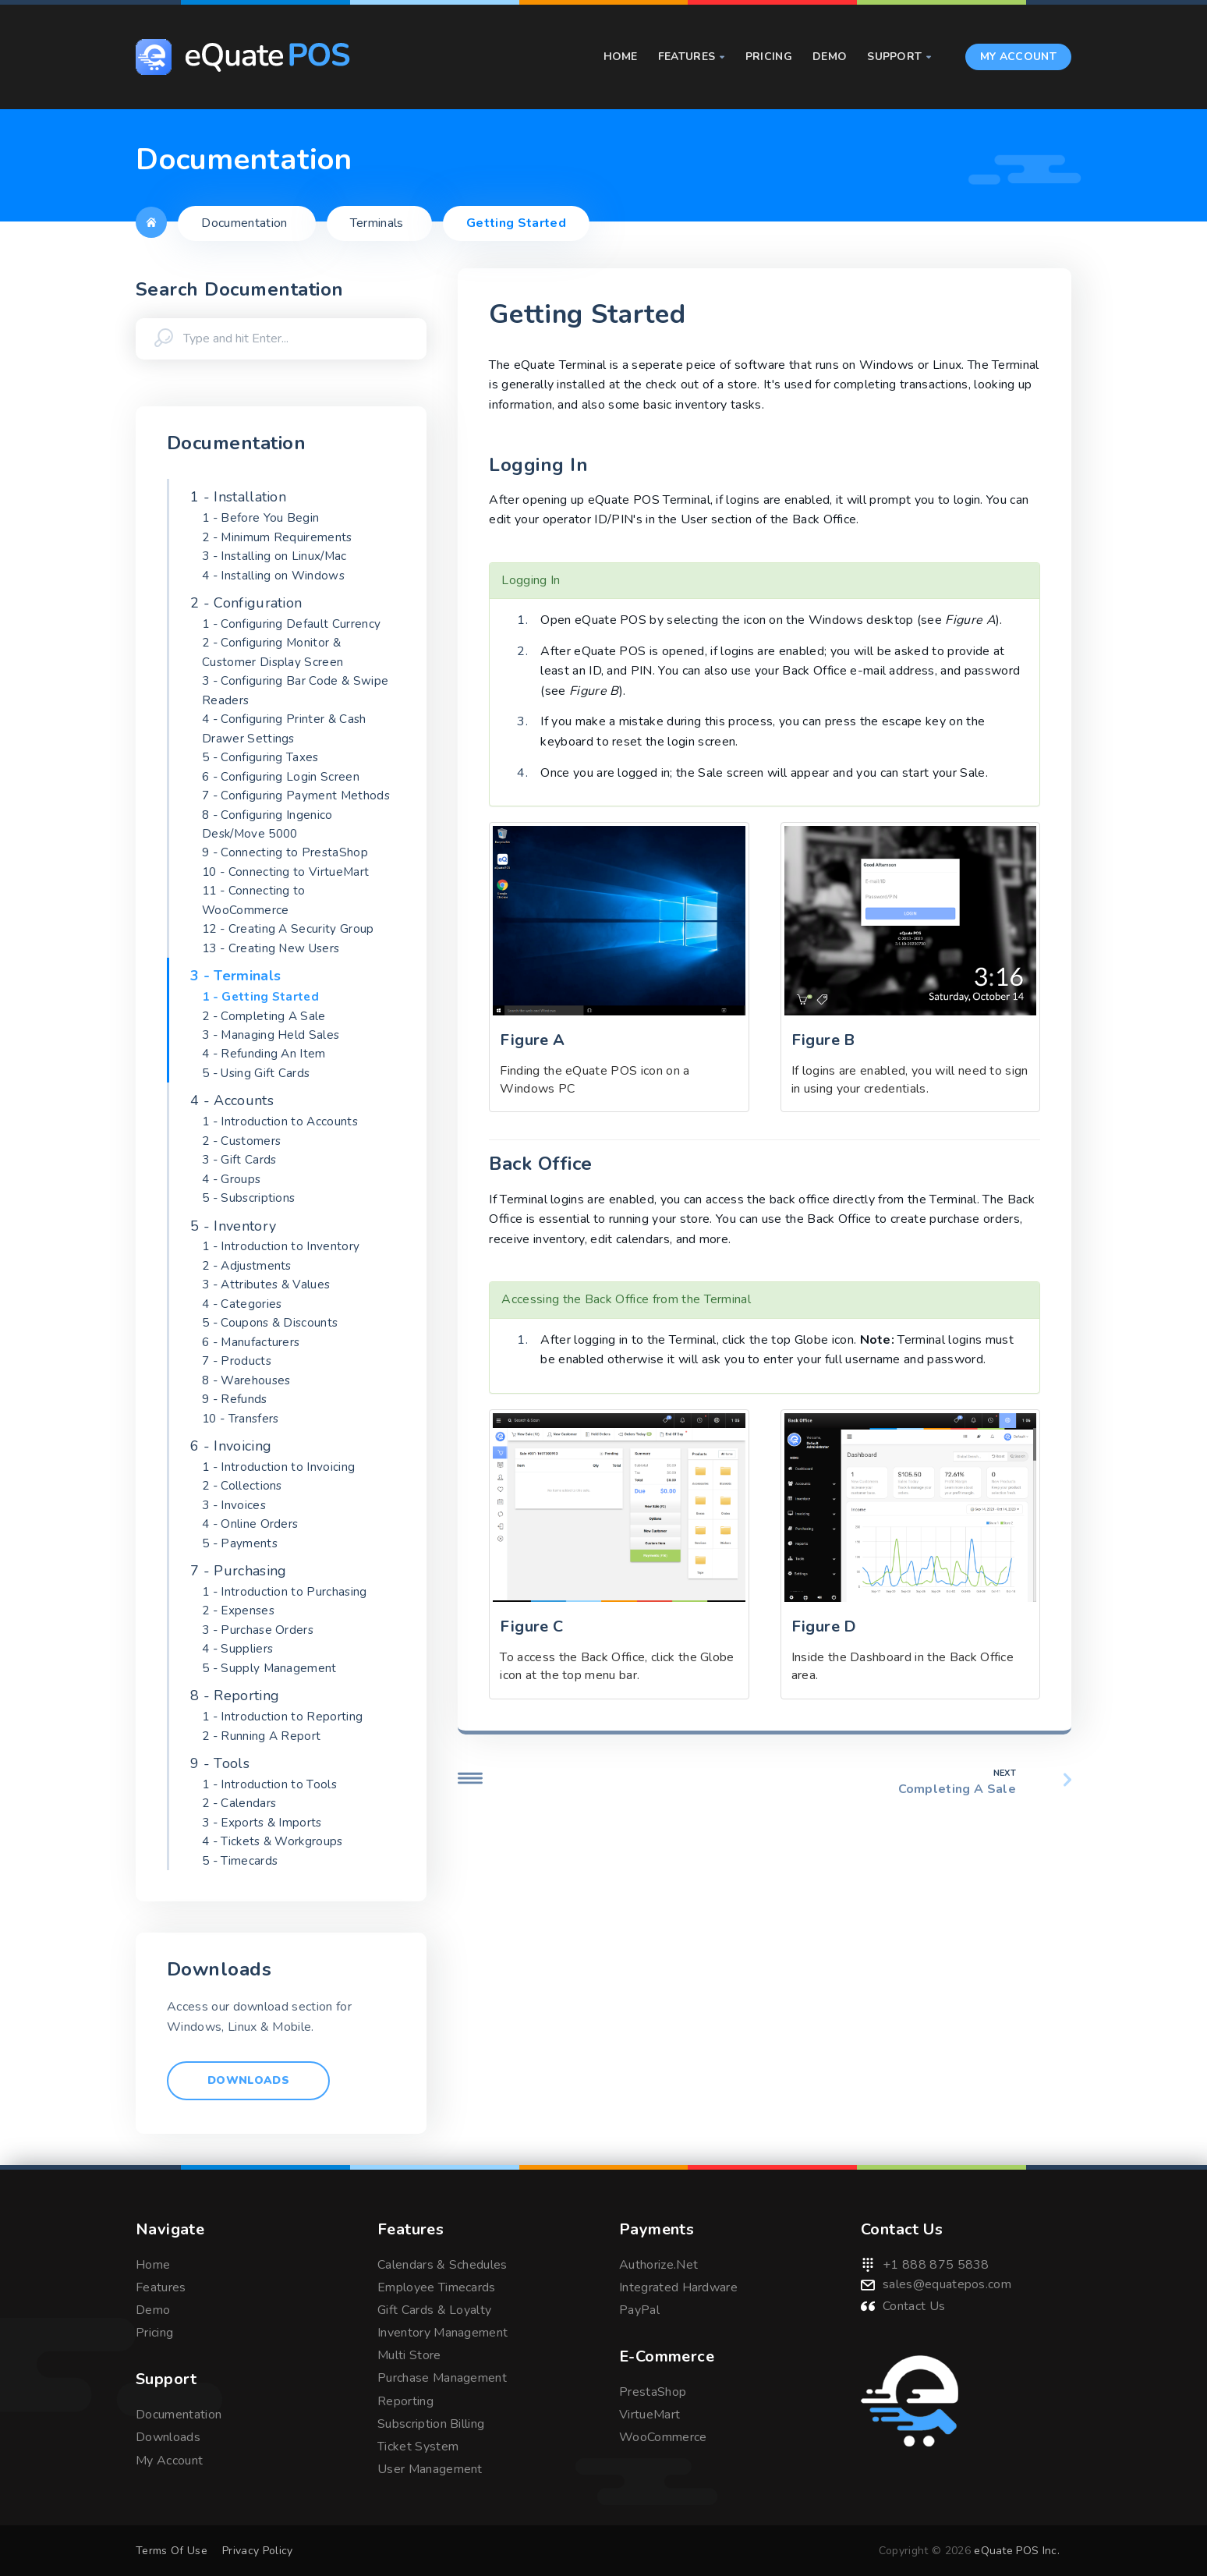 The image size is (1207, 2576). Describe the element at coordinates (236, 1361) in the screenshot. I see `7 - Products` at that location.